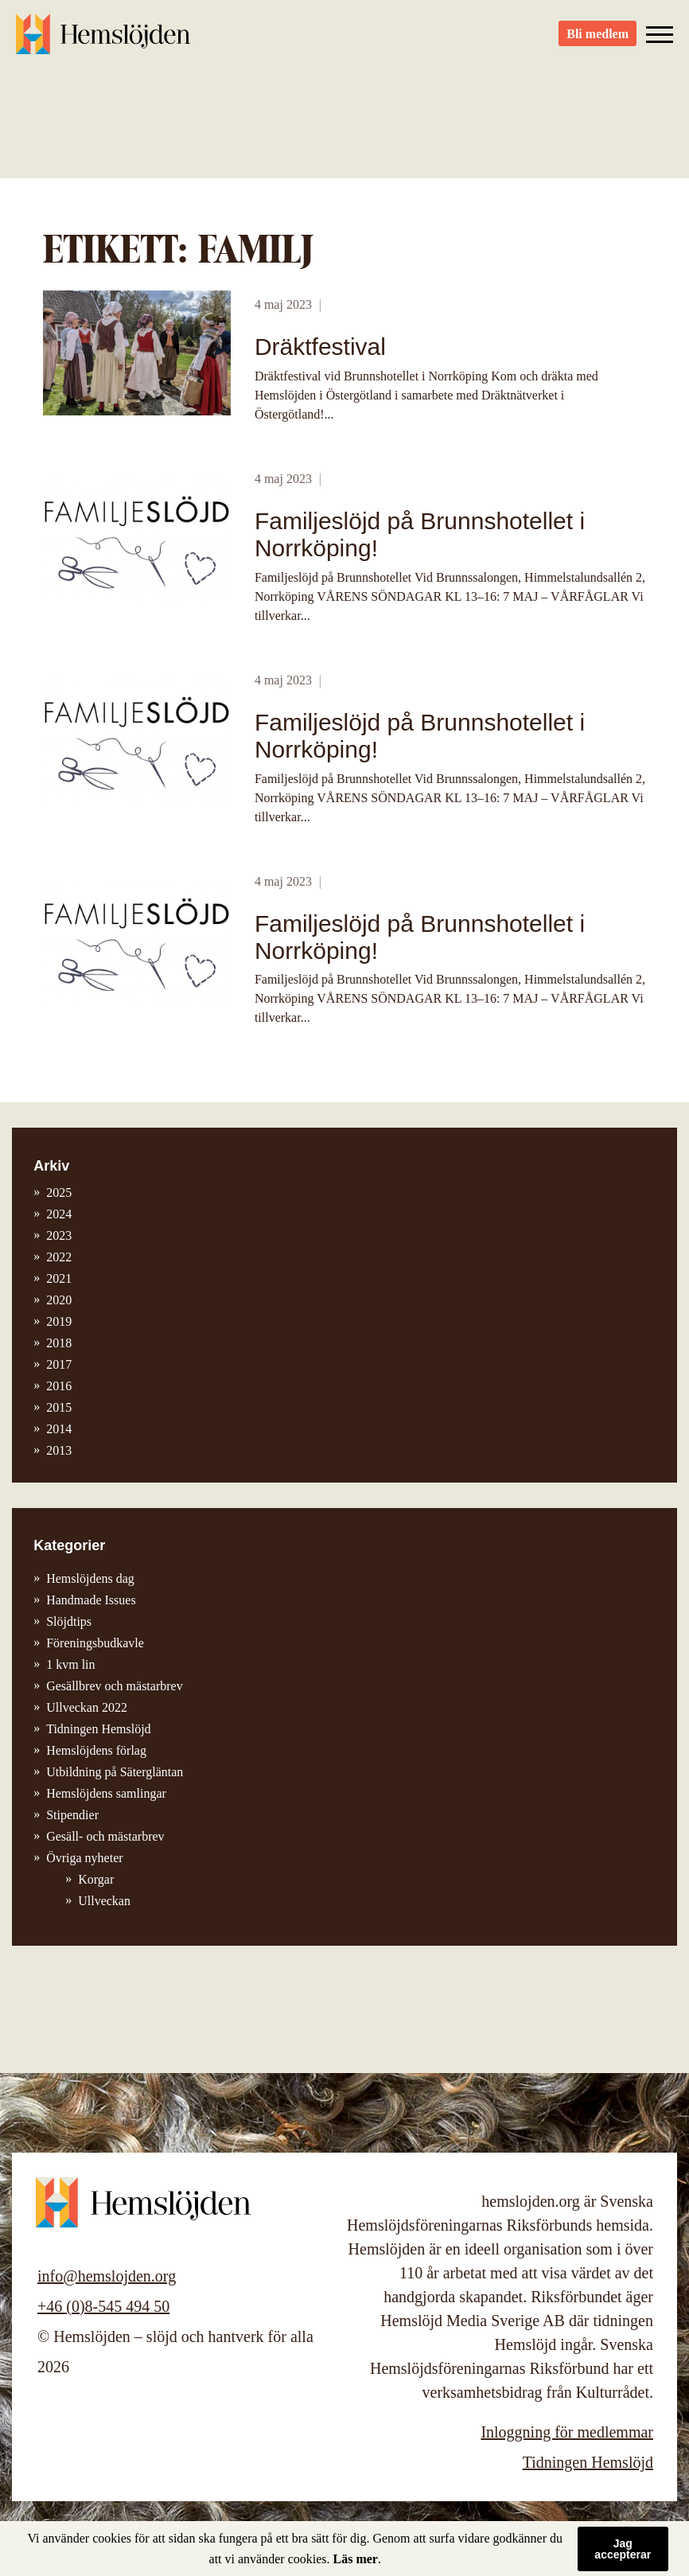  I want to click on Läs mer, so click(355, 2559).